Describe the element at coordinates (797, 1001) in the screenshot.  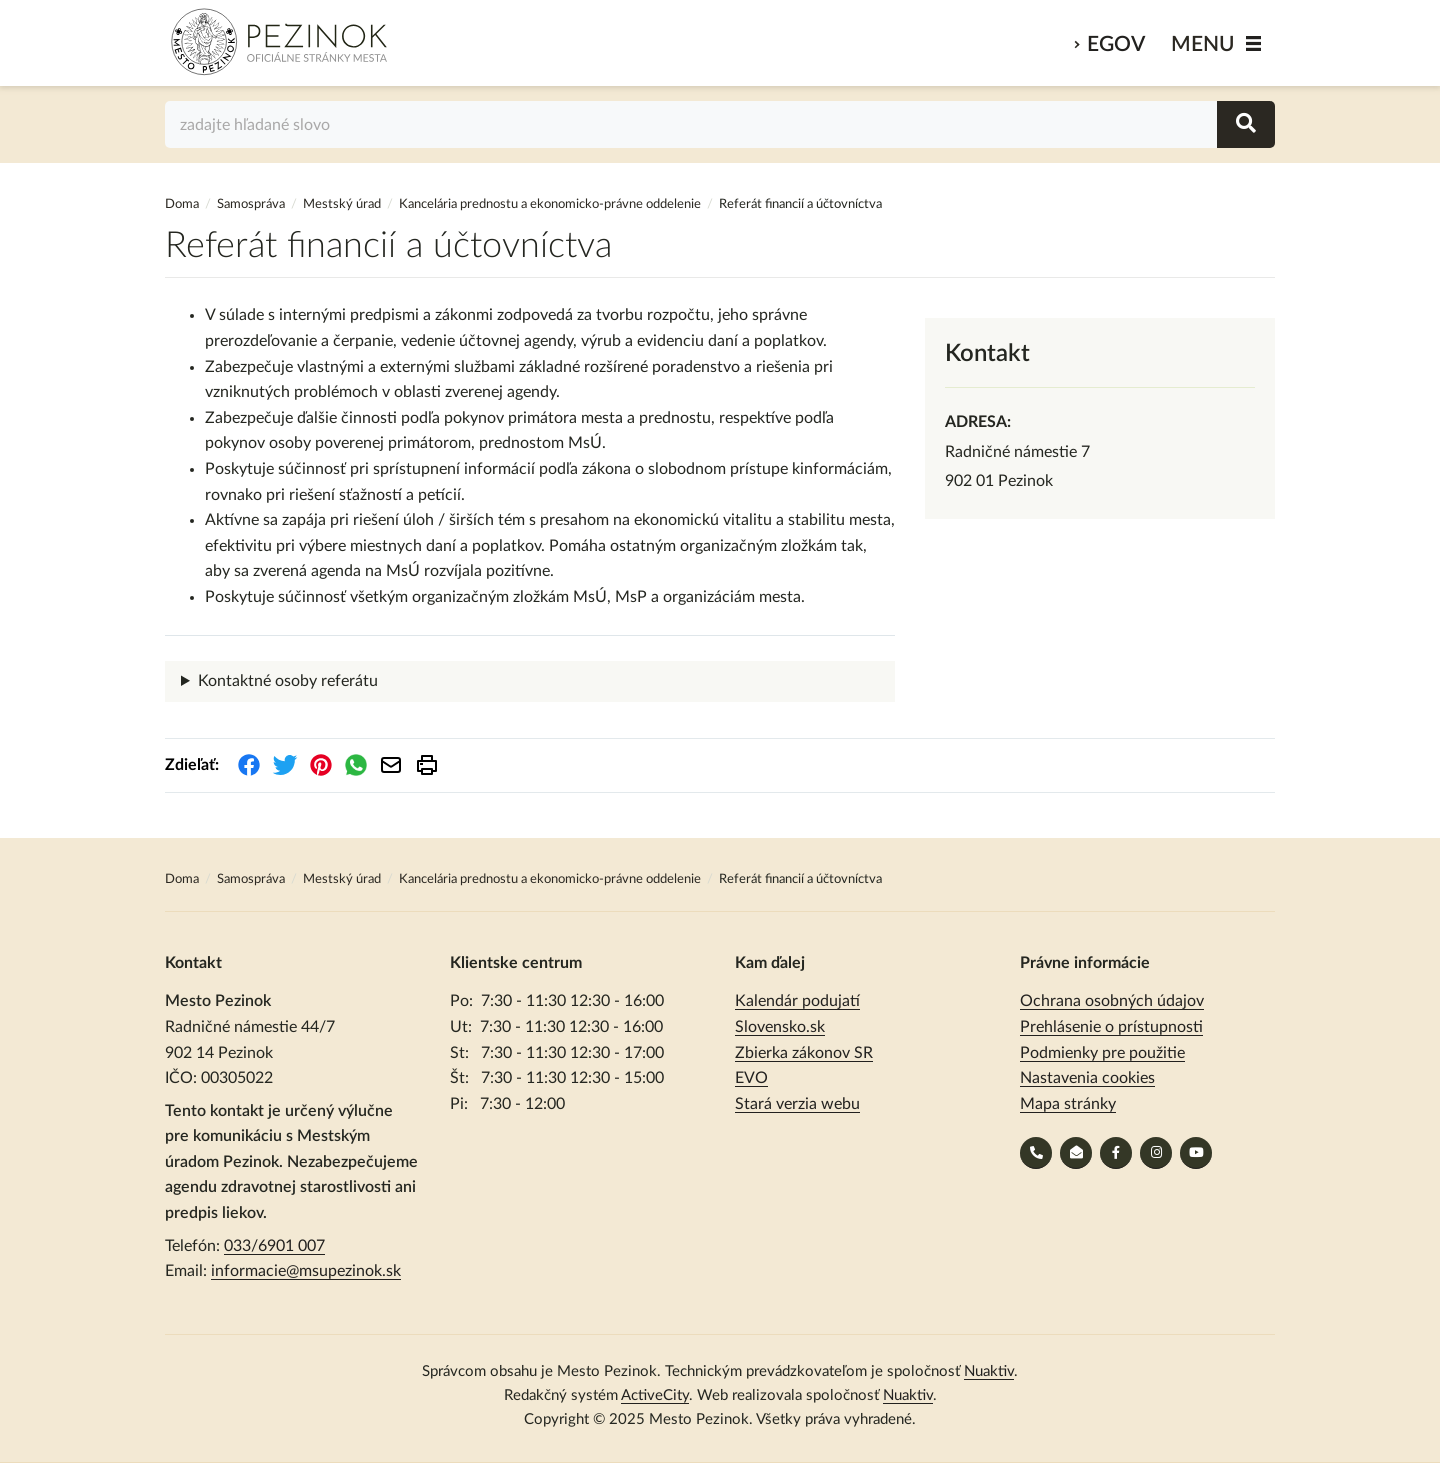
I see `Kalendár podujatí` at that location.